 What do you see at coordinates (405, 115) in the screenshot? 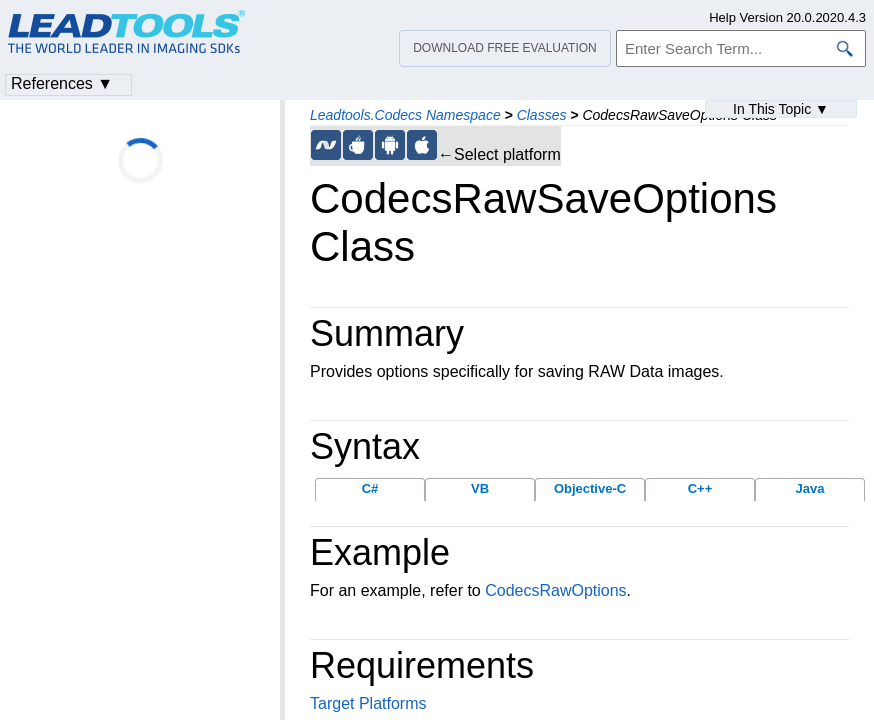
I see `Leadtools.Codecs Namespace` at bounding box center [405, 115].